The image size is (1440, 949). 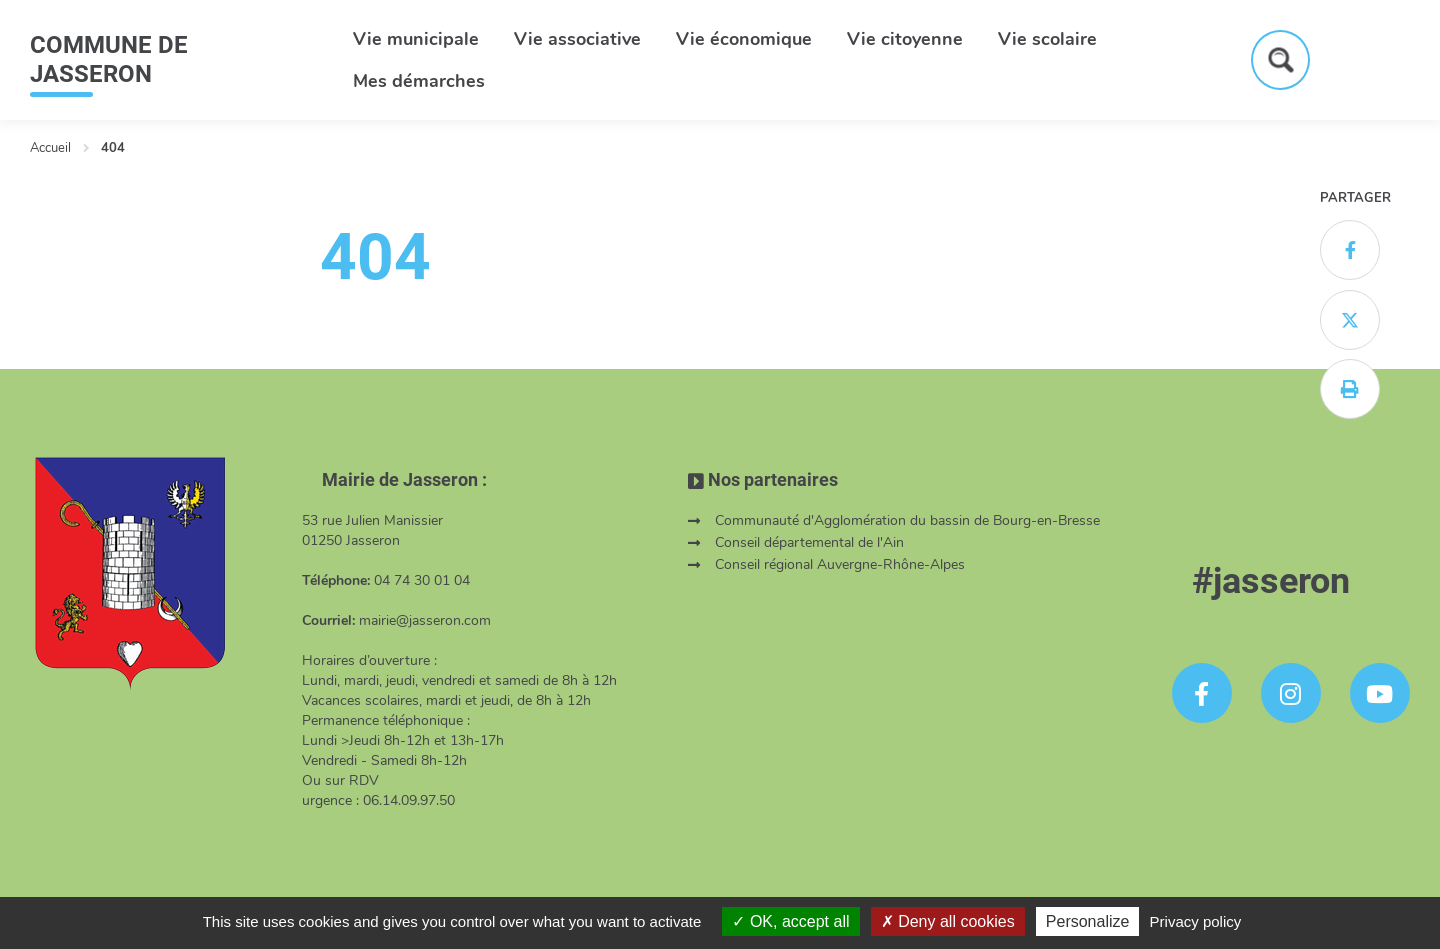 What do you see at coordinates (577, 39) in the screenshot?
I see `Vie associative [button]` at bounding box center [577, 39].